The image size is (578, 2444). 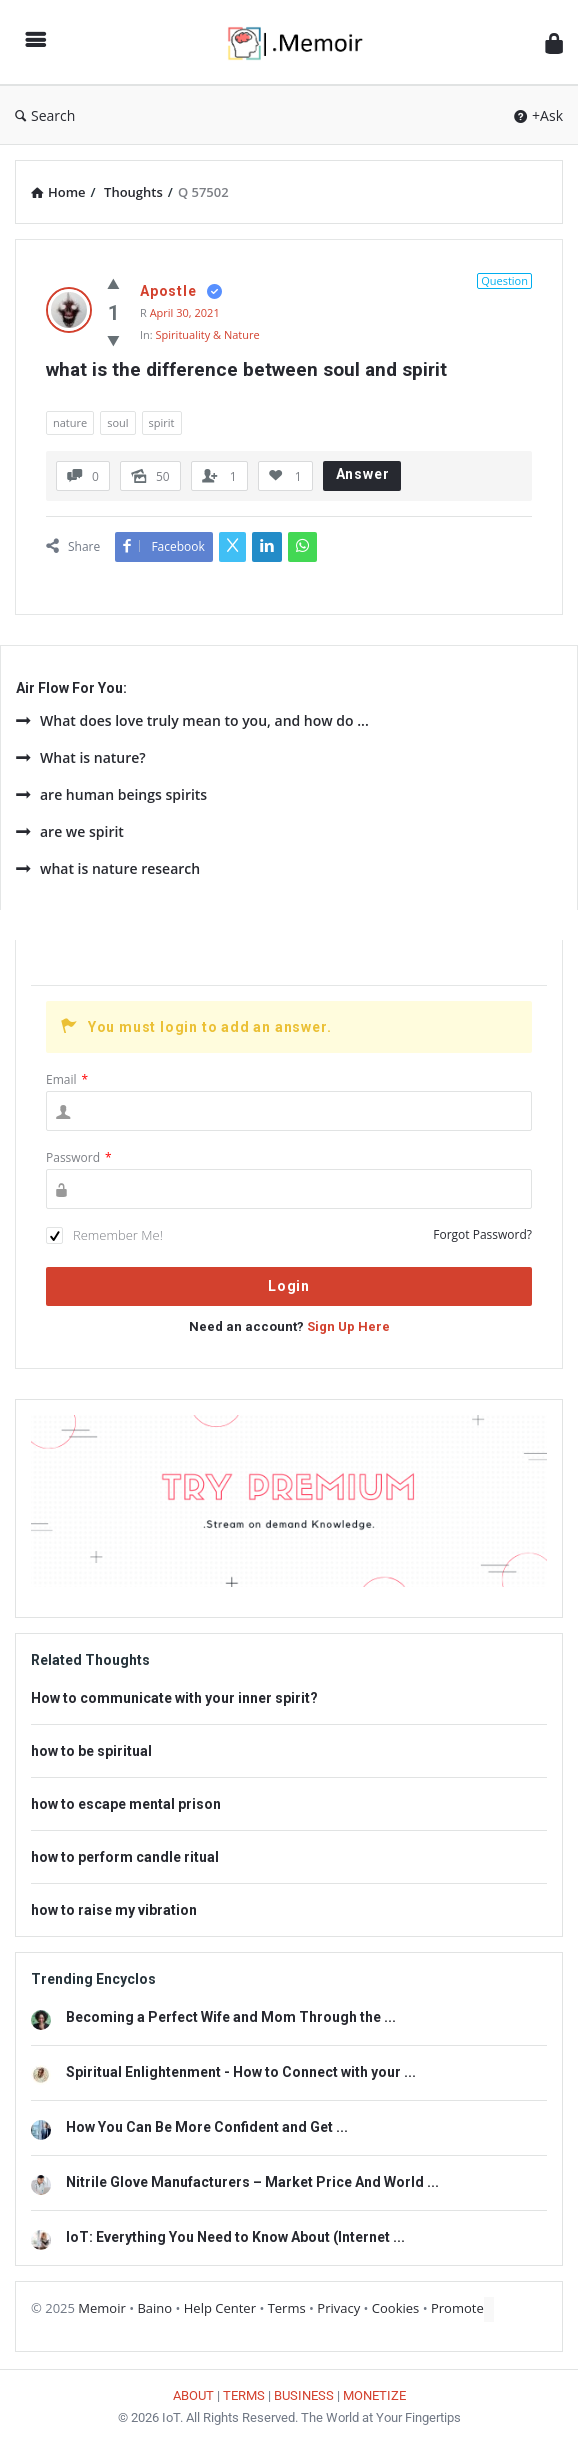 What do you see at coordinates (207, 2127) in the screenshot?
I see `How You Can Be More Confident and Get ...` at bounding box center [207, 2127].